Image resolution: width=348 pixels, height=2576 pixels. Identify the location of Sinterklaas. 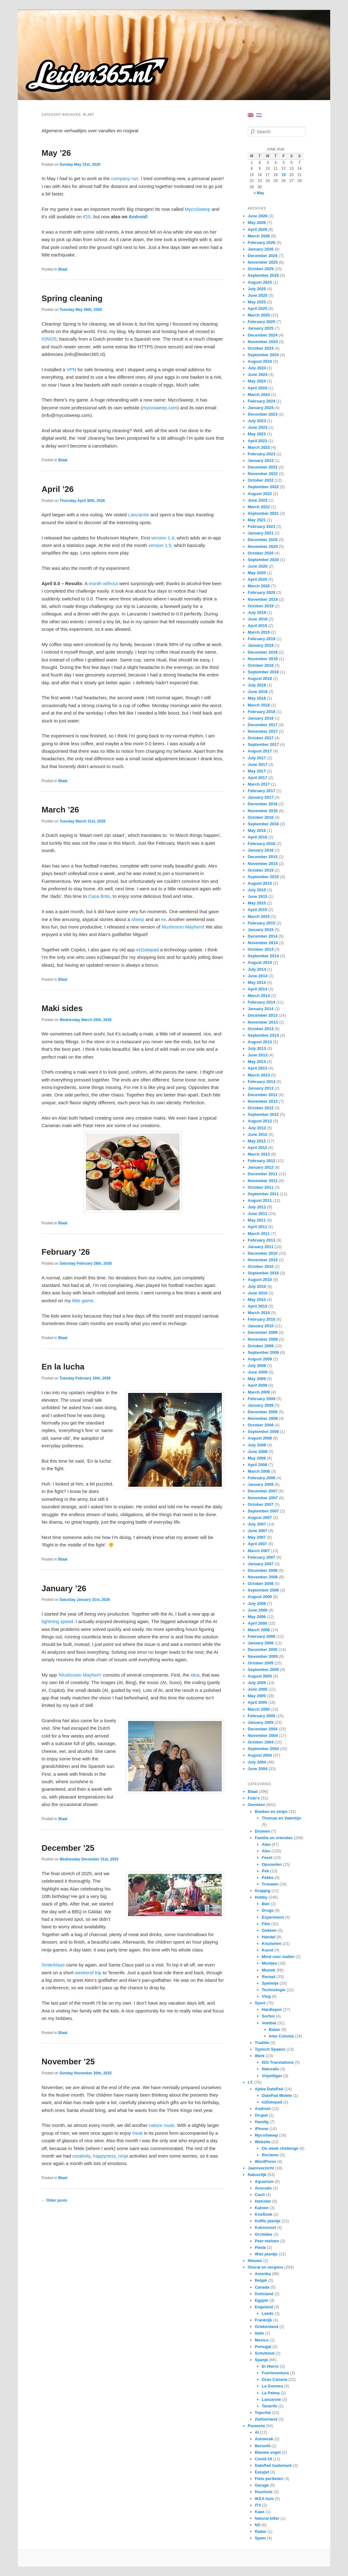
(53, 1964).